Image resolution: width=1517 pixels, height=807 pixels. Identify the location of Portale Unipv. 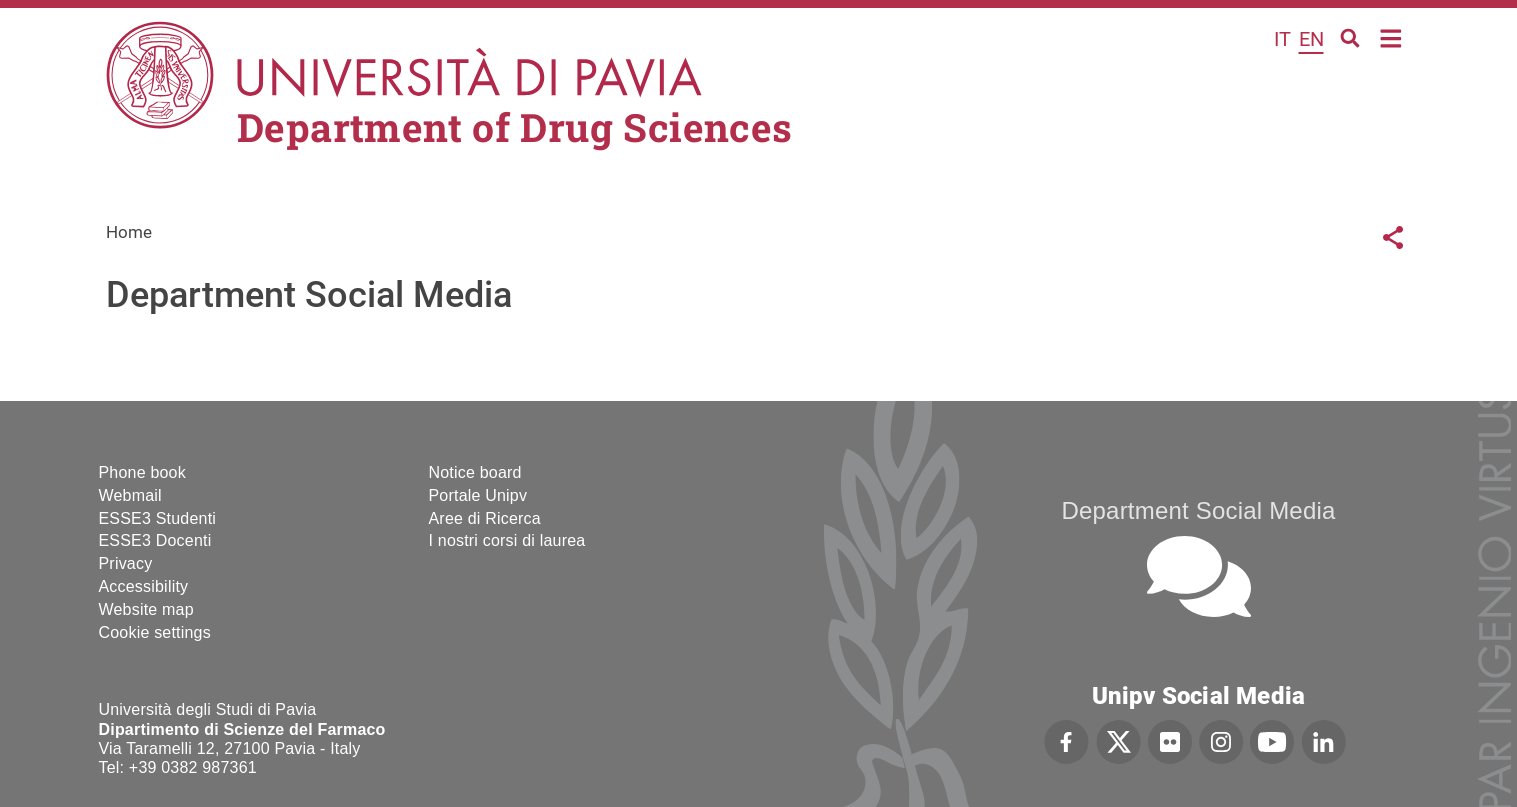
(478, 495).